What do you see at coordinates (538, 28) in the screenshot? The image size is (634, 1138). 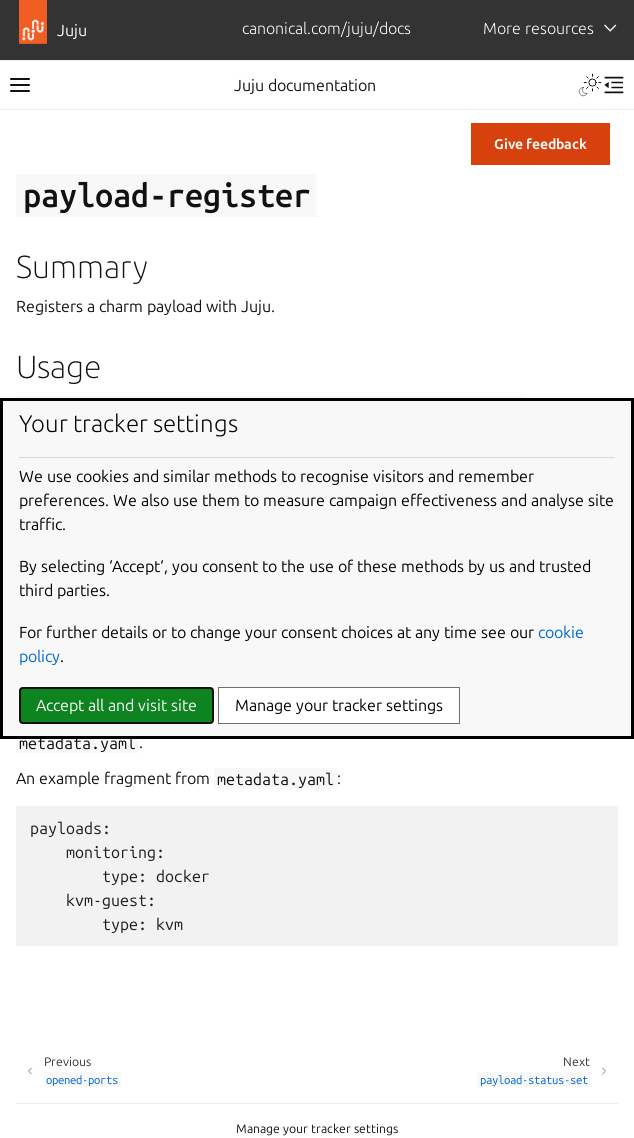 I see `More resources` at bounding box center [538, 28].